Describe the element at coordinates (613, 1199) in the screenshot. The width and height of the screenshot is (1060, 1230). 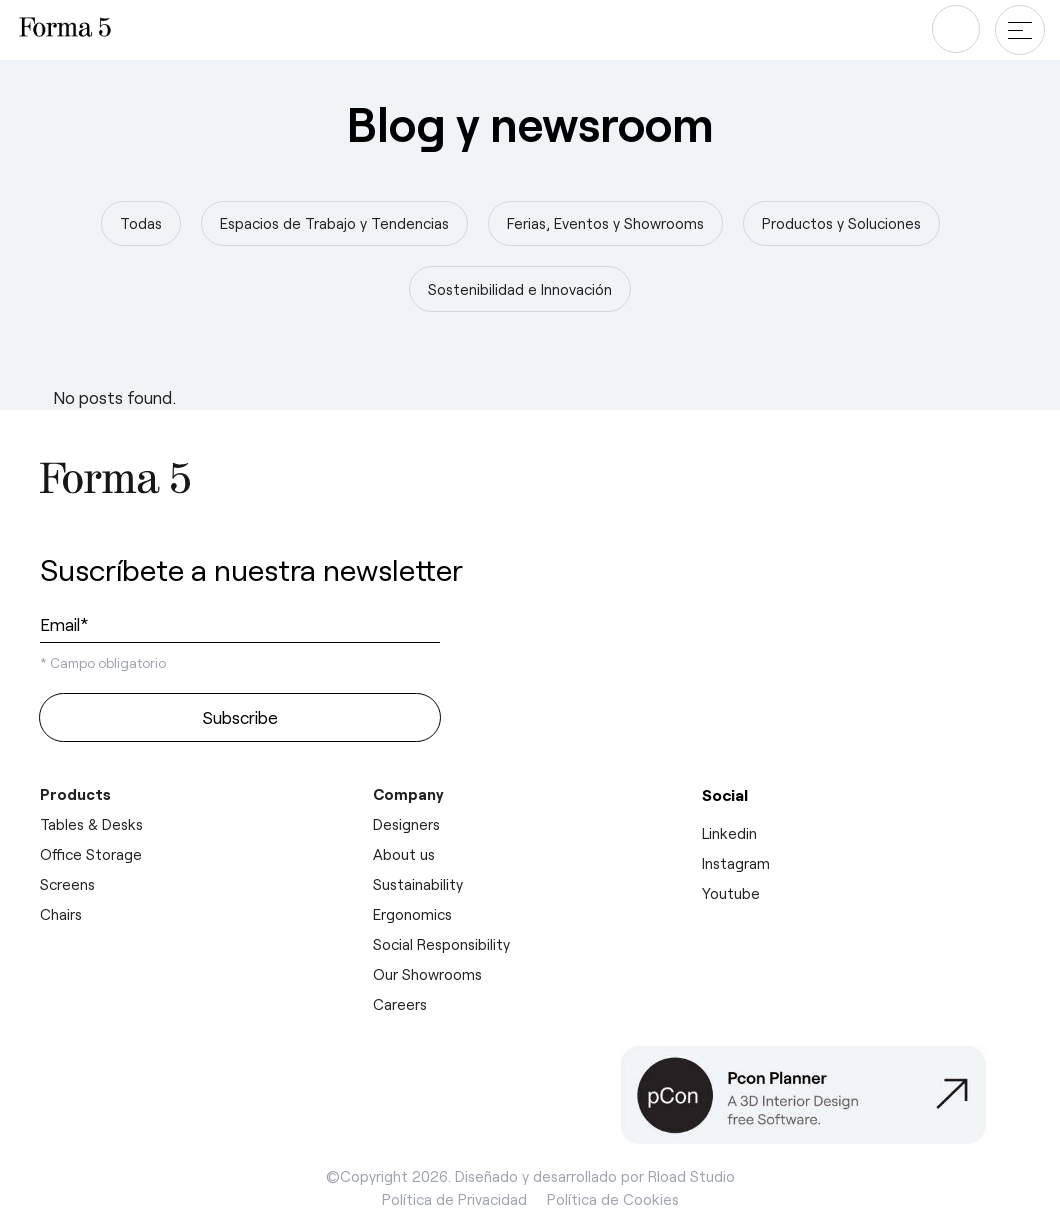
I see `Política de Cookies` at that location.